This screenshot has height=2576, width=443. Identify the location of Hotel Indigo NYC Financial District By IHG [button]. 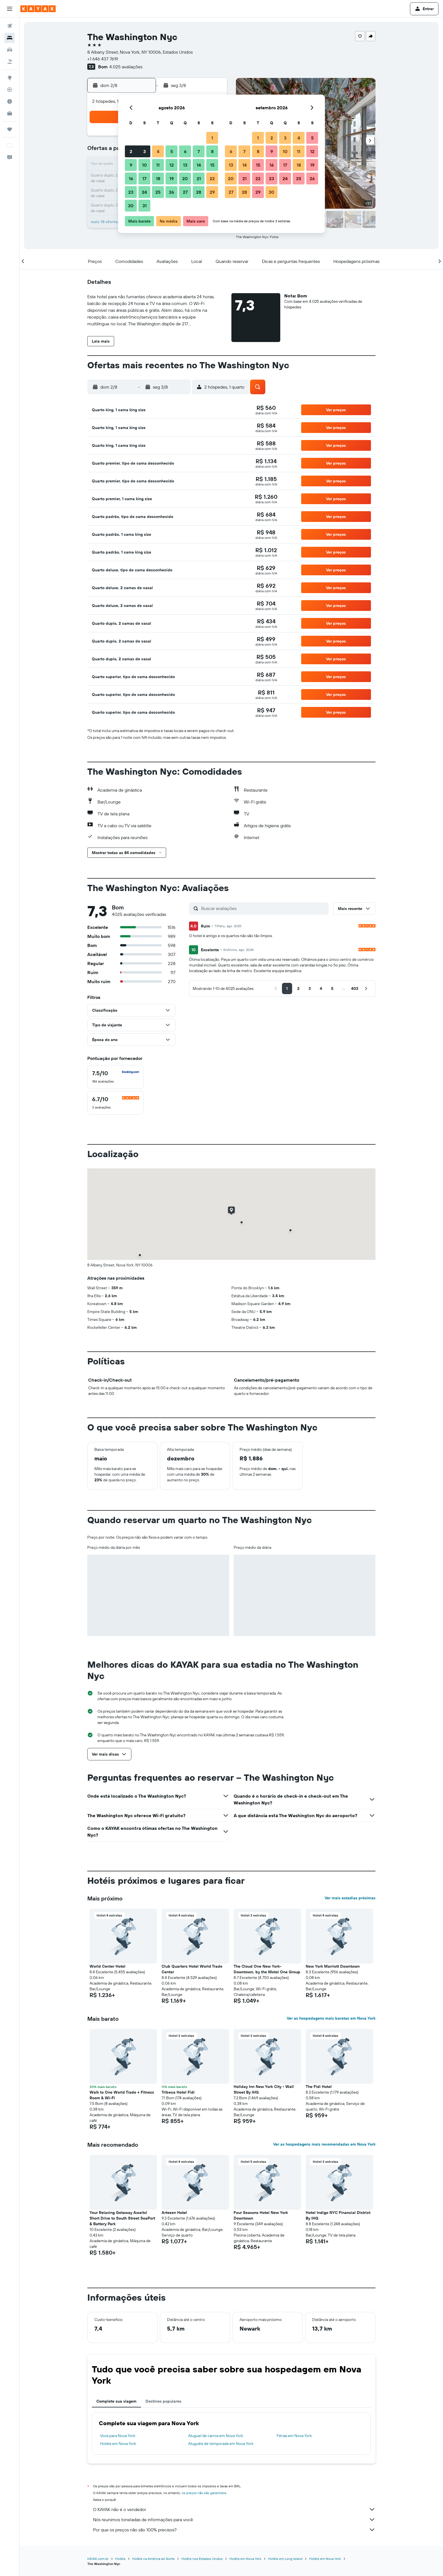
(338, 2215).